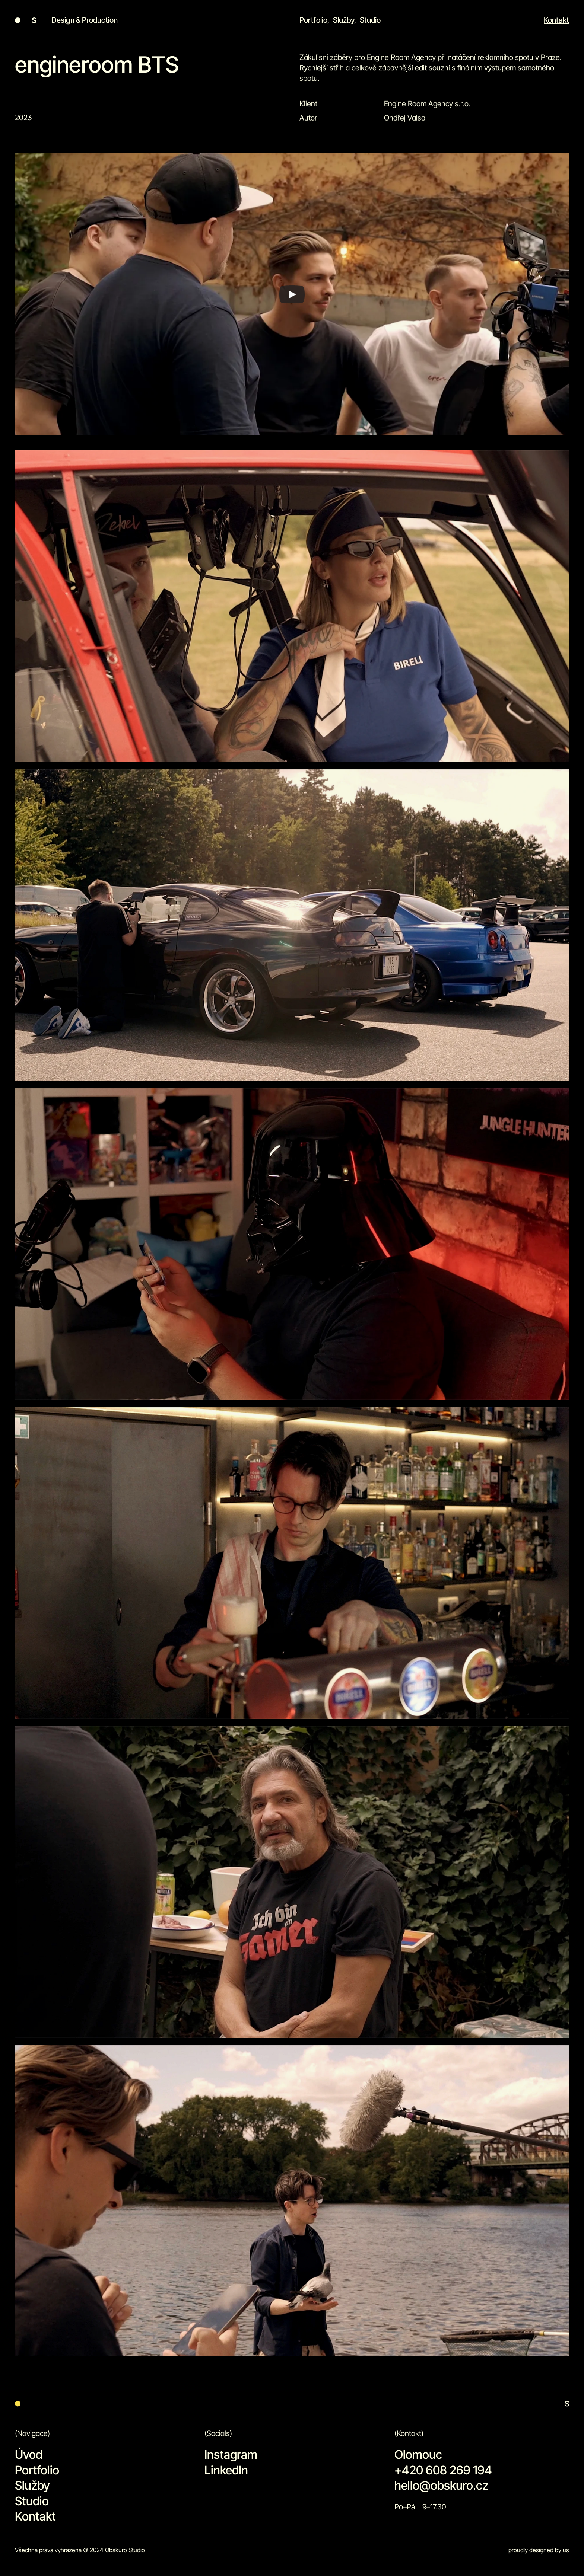 The height and width of the screenshot is (2576, 584). What do you see at coordinates (313, 20) in the screenshot?
I see `Portfolio` at bounding box center [313, 20].